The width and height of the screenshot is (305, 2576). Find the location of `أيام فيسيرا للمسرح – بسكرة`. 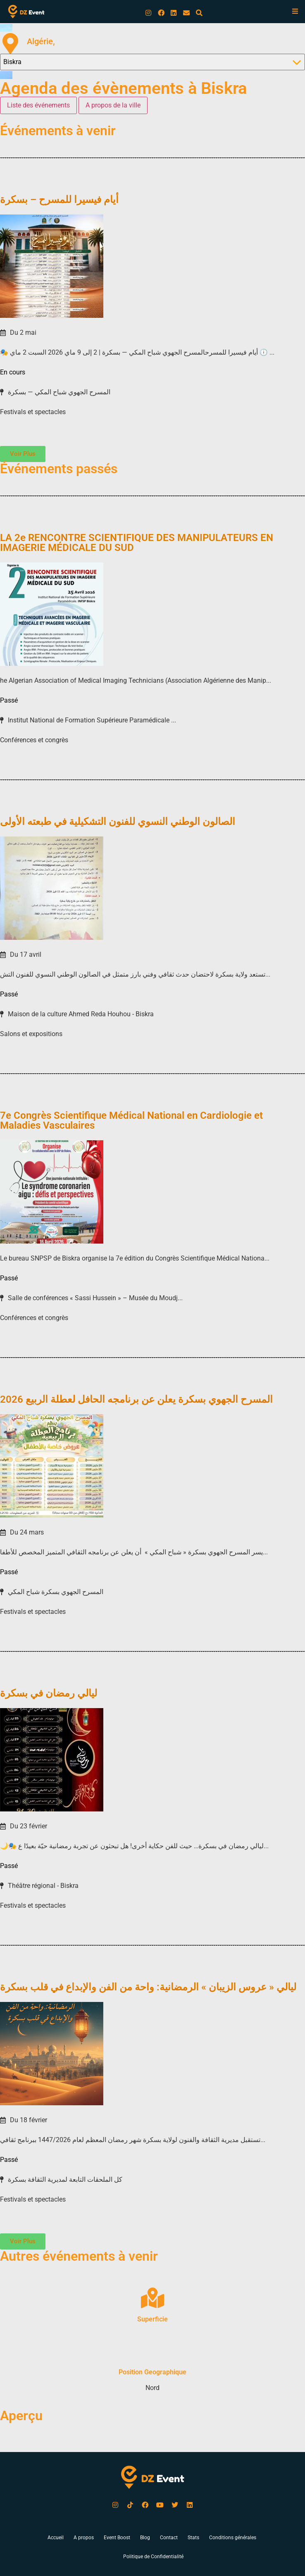

أيام فيسيرا للمسرح – بسكرة is located at coordinates (59, 199).